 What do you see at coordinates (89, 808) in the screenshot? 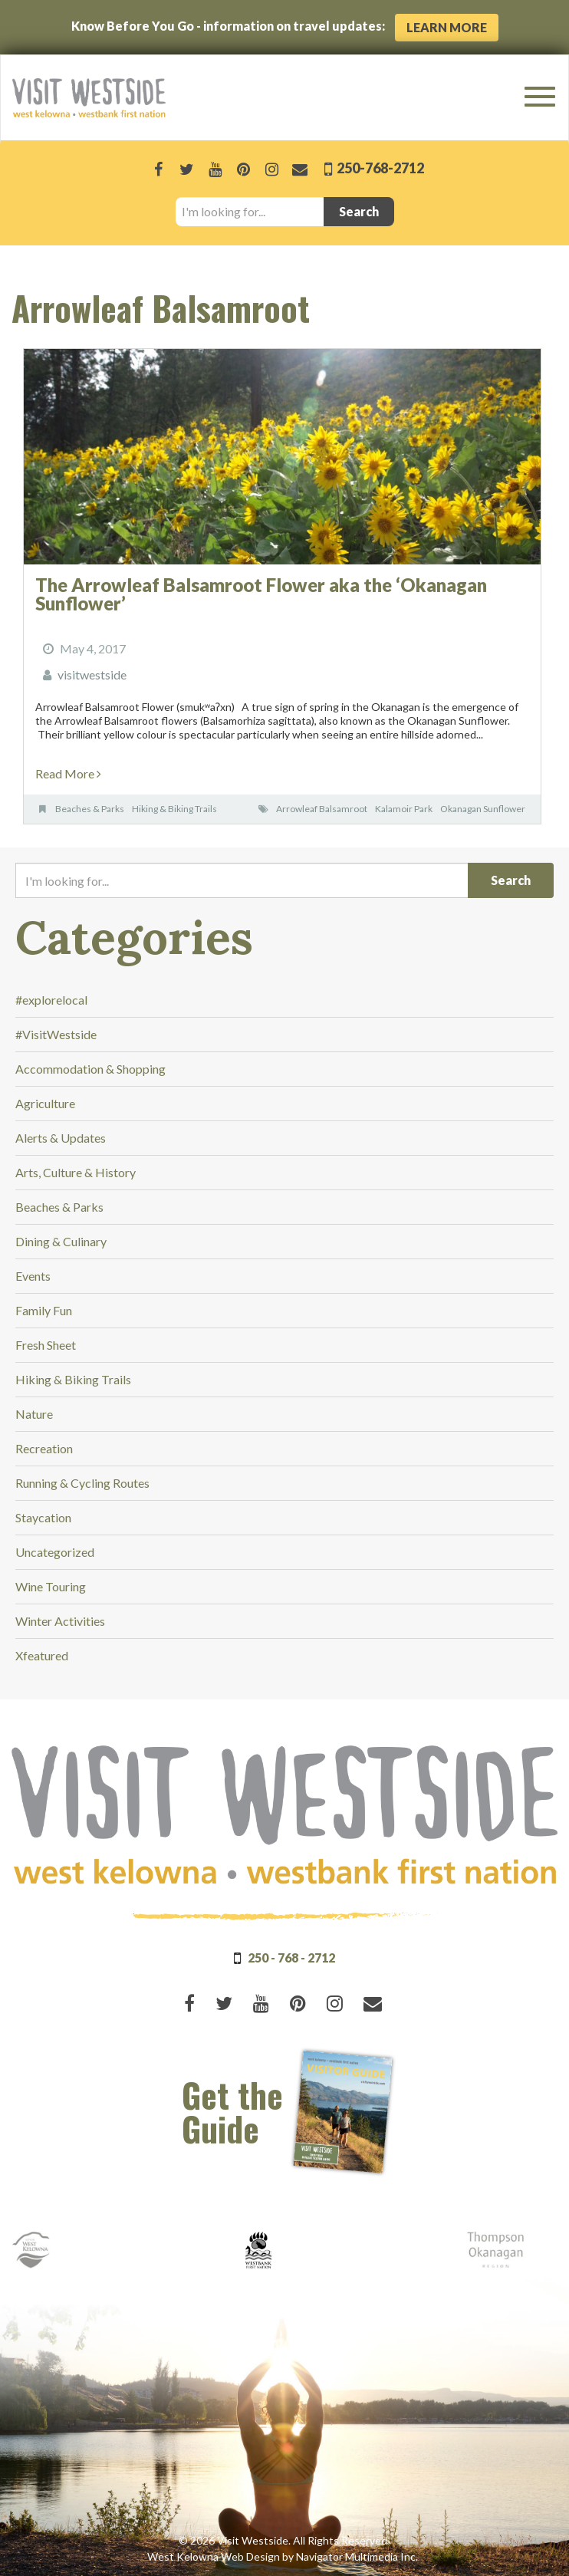
I see `Beaches & Parks` at bounding box center [89, 808].